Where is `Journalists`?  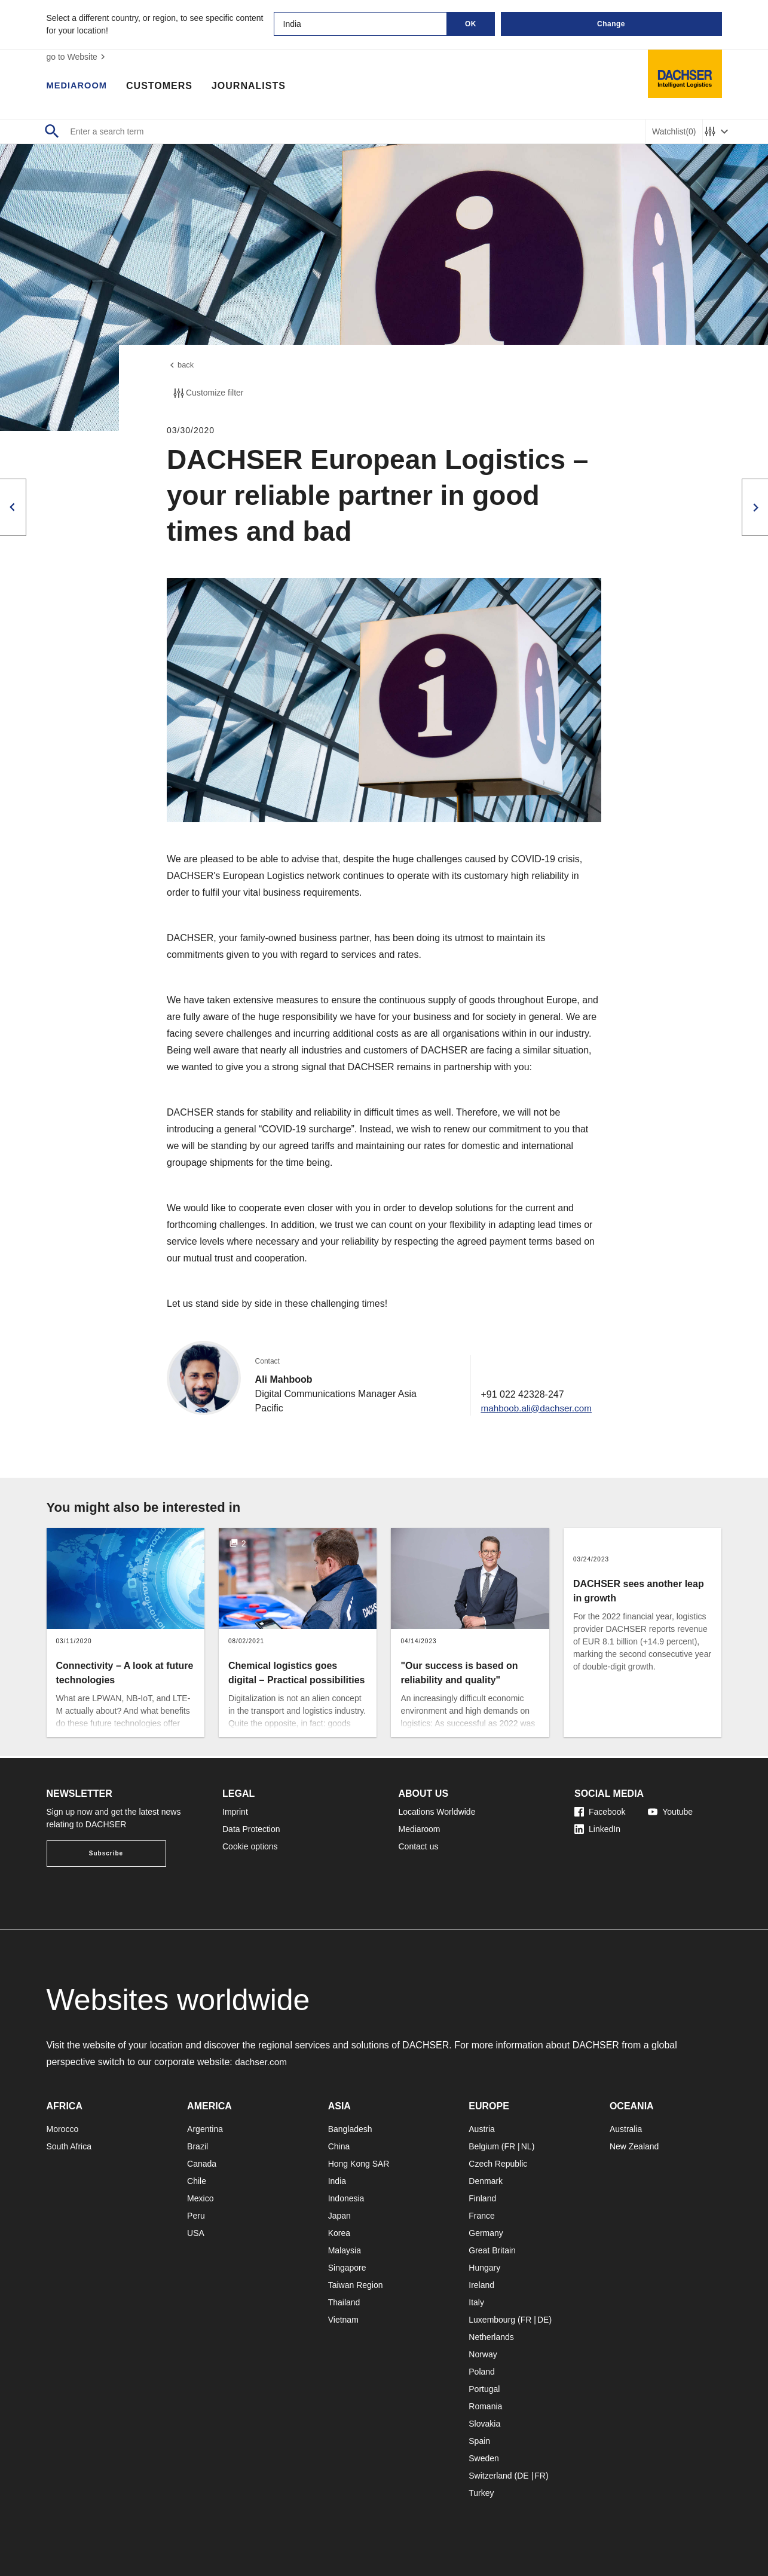 Journalists is located at coordinates (254, 86).